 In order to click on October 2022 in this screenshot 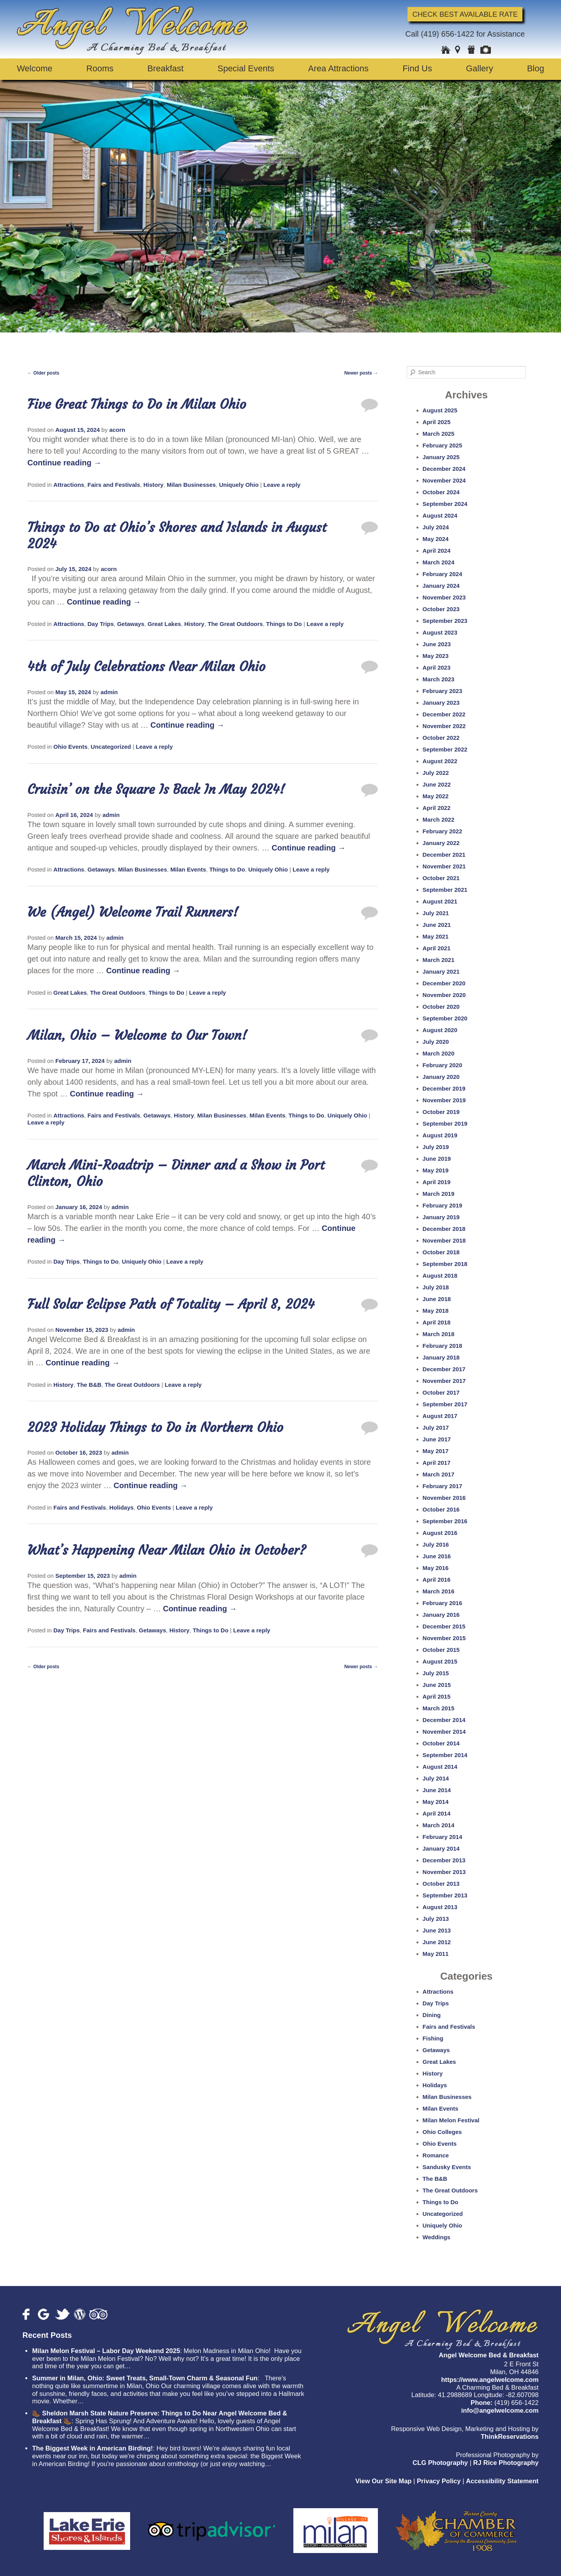, I will do `click(441, 737)`.